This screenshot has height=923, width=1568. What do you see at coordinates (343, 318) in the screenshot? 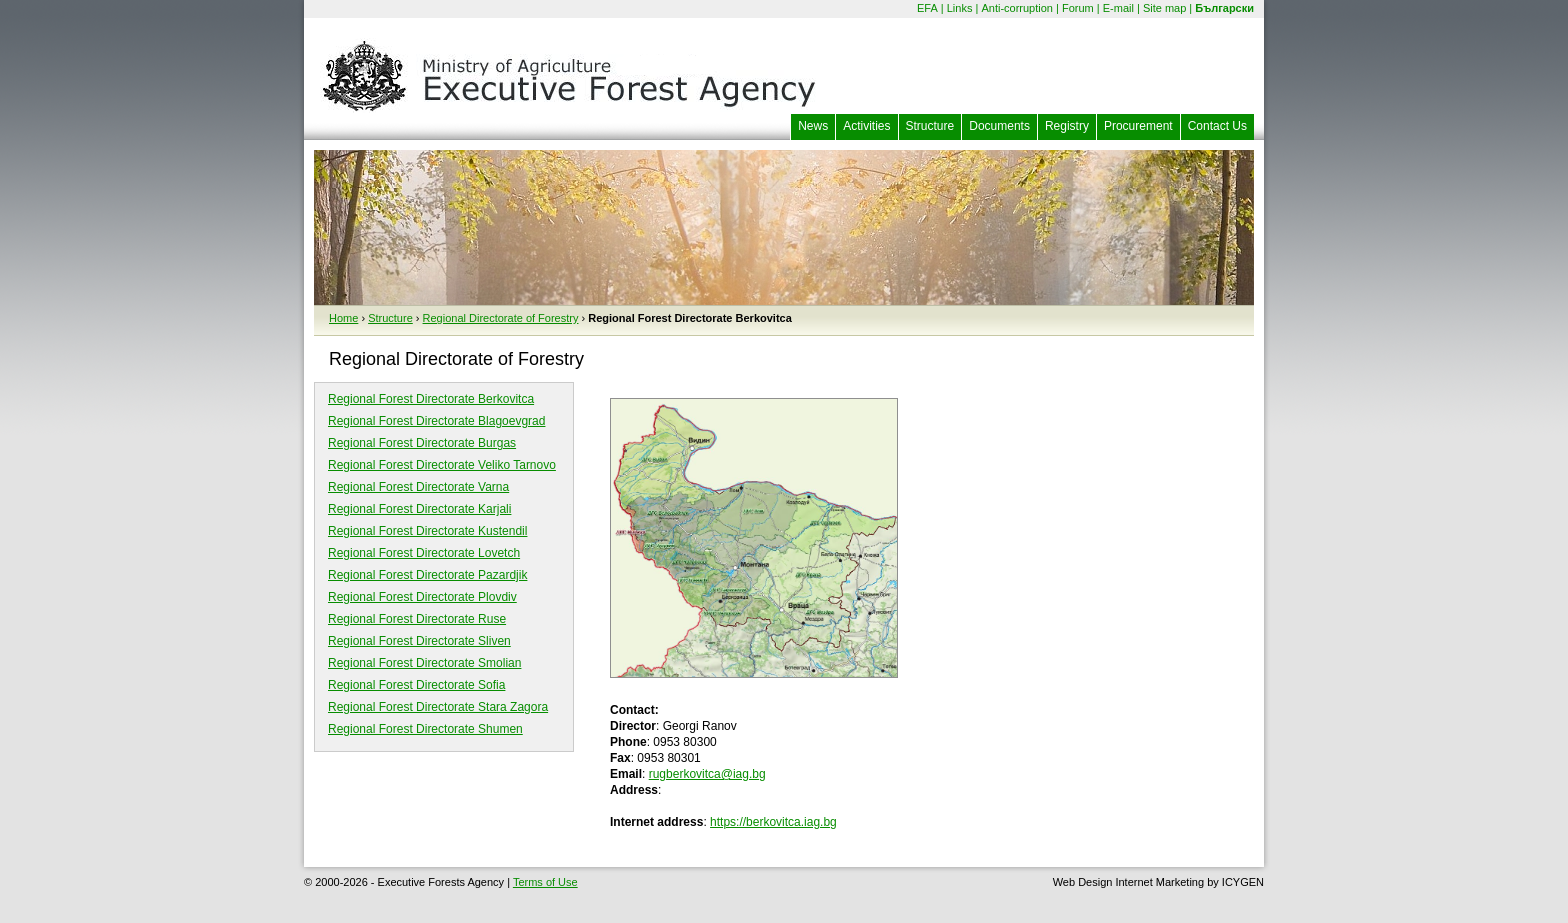
I see `Home` at bounding box center [343, 318].